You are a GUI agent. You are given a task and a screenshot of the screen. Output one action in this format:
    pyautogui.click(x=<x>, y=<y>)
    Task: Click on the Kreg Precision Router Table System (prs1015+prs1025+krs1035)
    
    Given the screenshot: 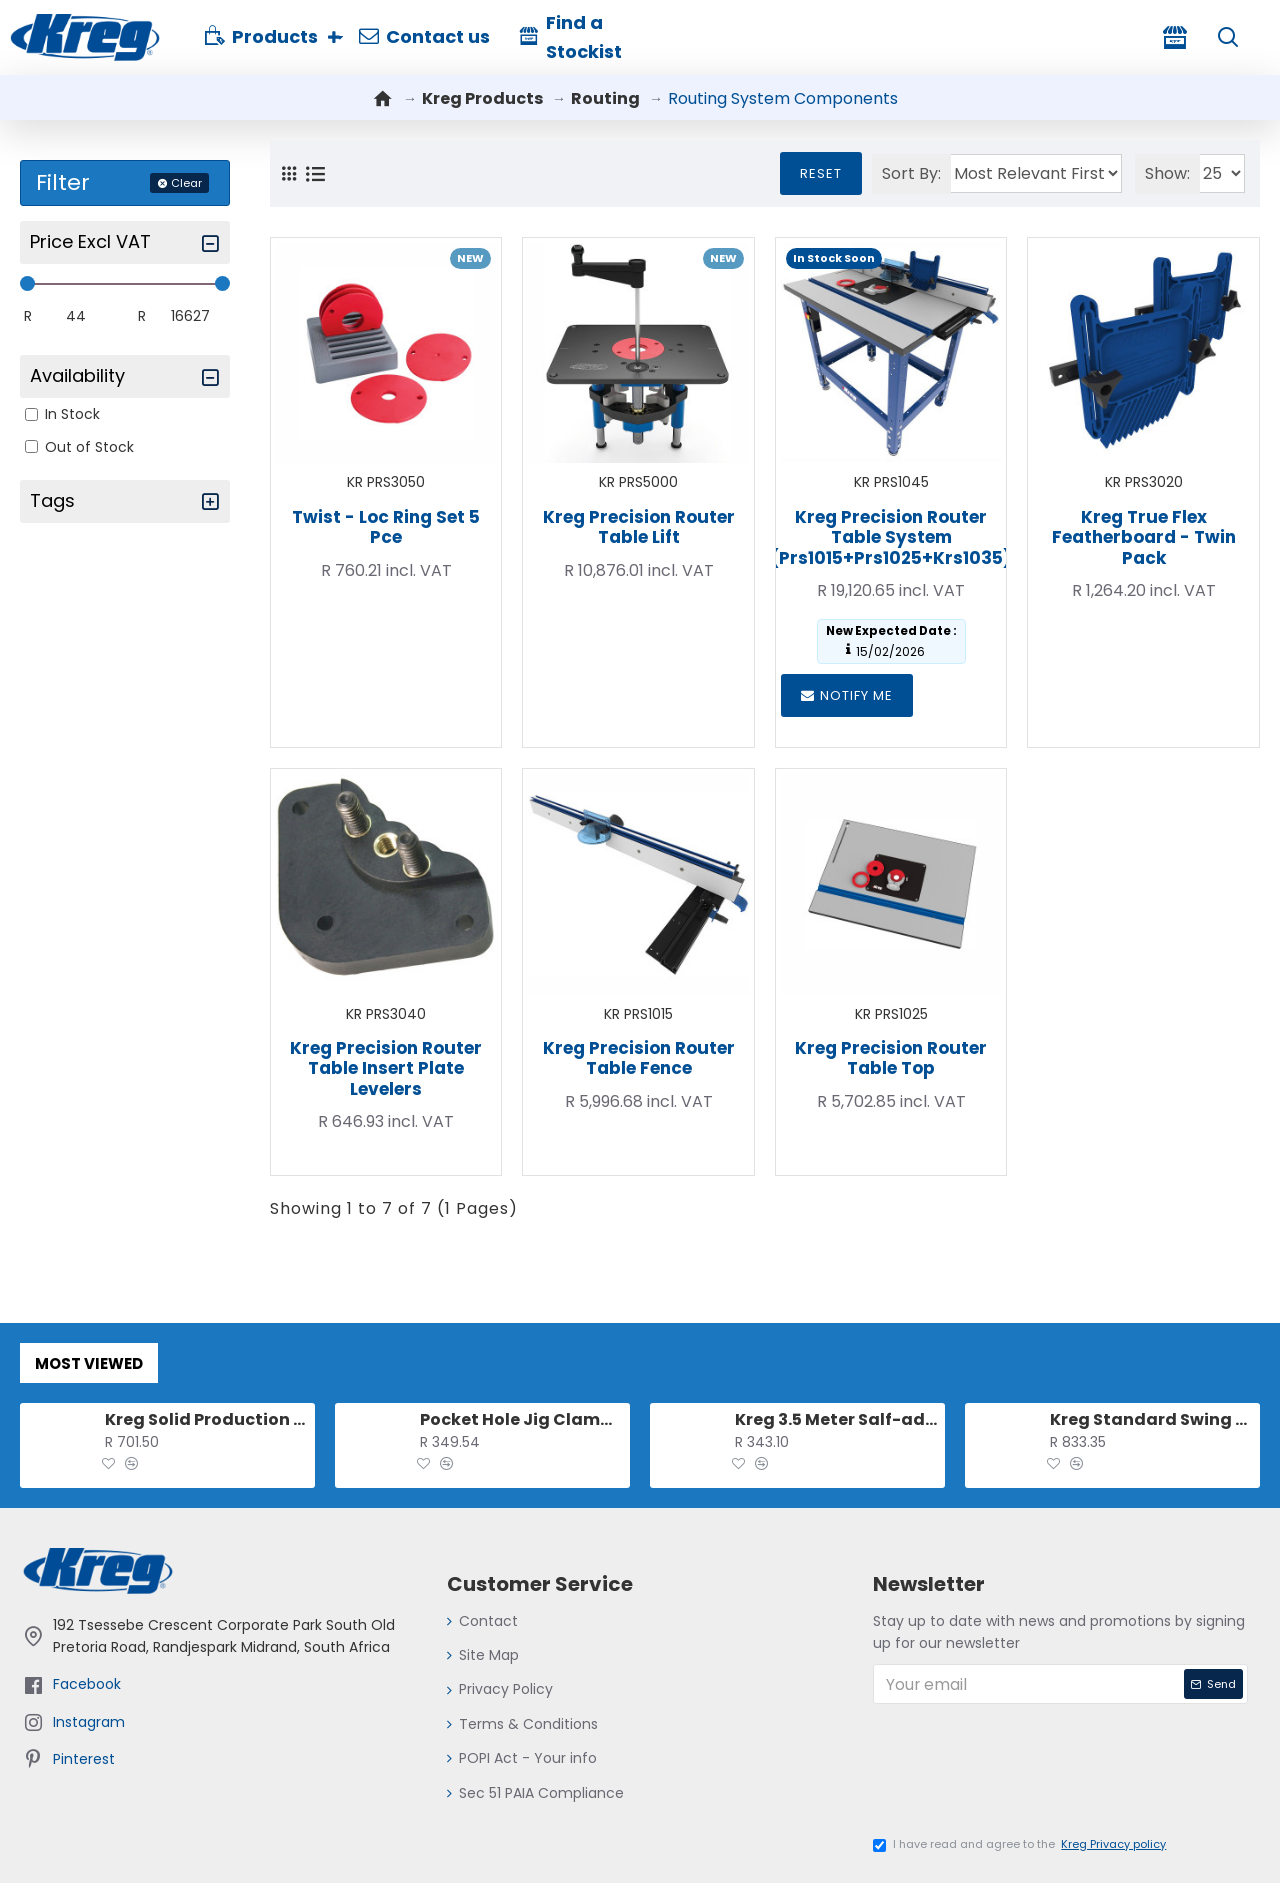 What is the action you would take?
    pyautogui.click(x=891, y=537)
    